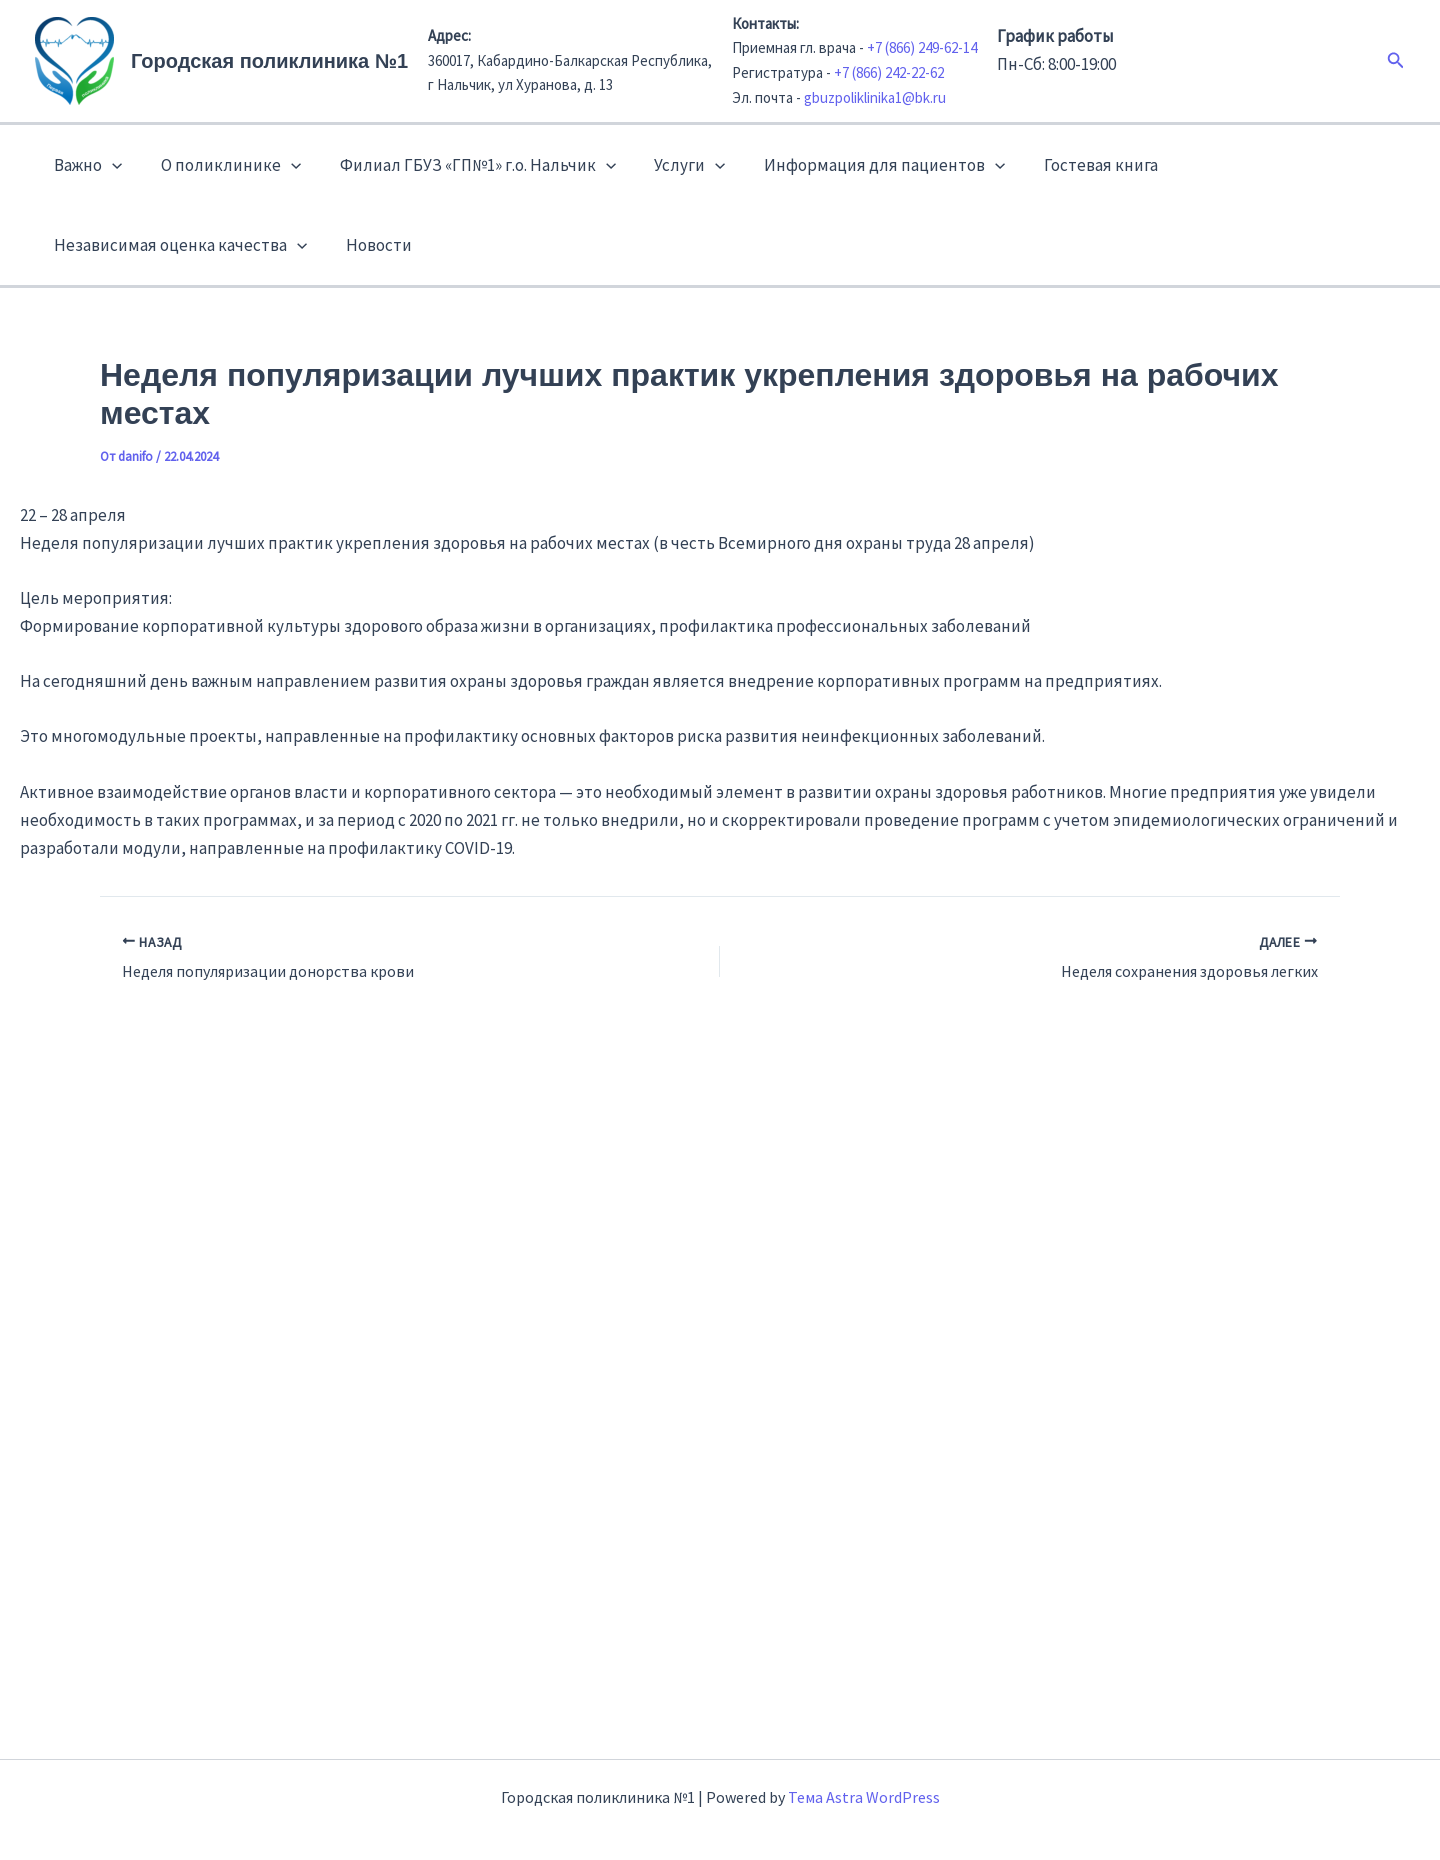 The image size is (1440, 1860). I want to click on Гостевая книга, so click(1076, 165).